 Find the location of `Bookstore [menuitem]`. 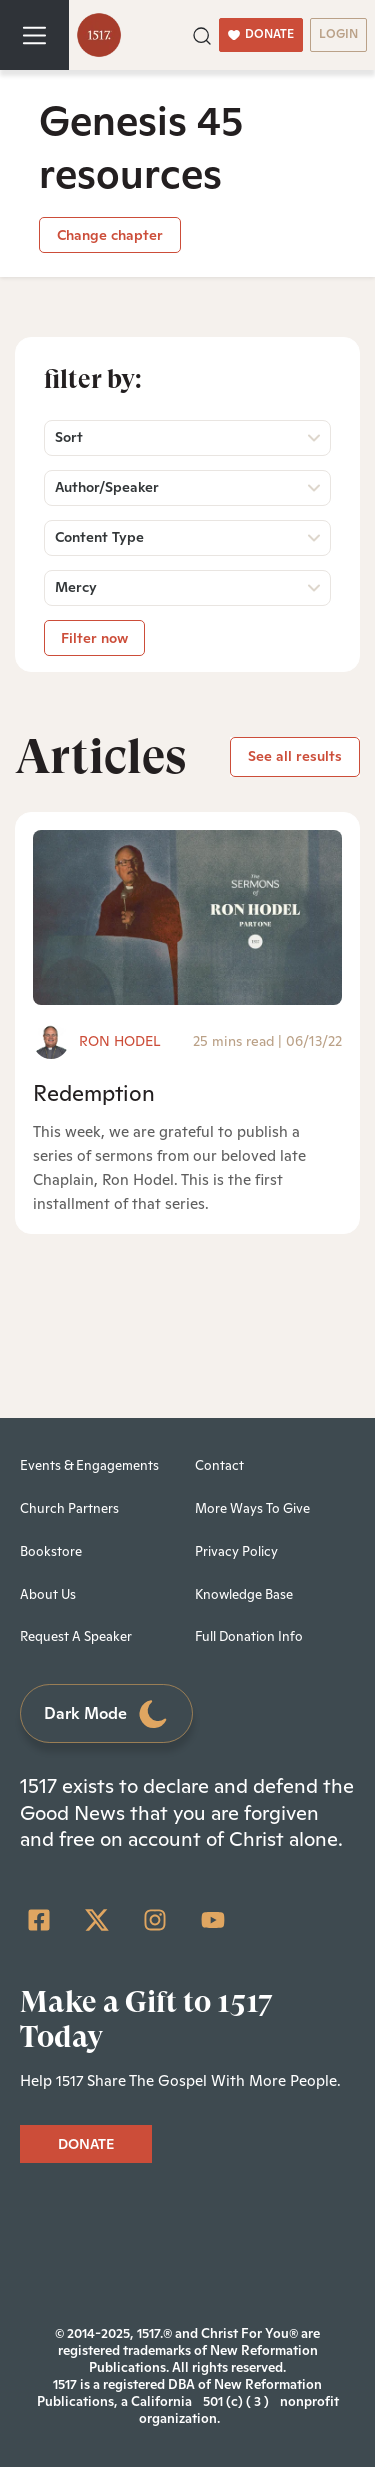

Bookstore [menuitem] is located at coordinates (51, 1551).